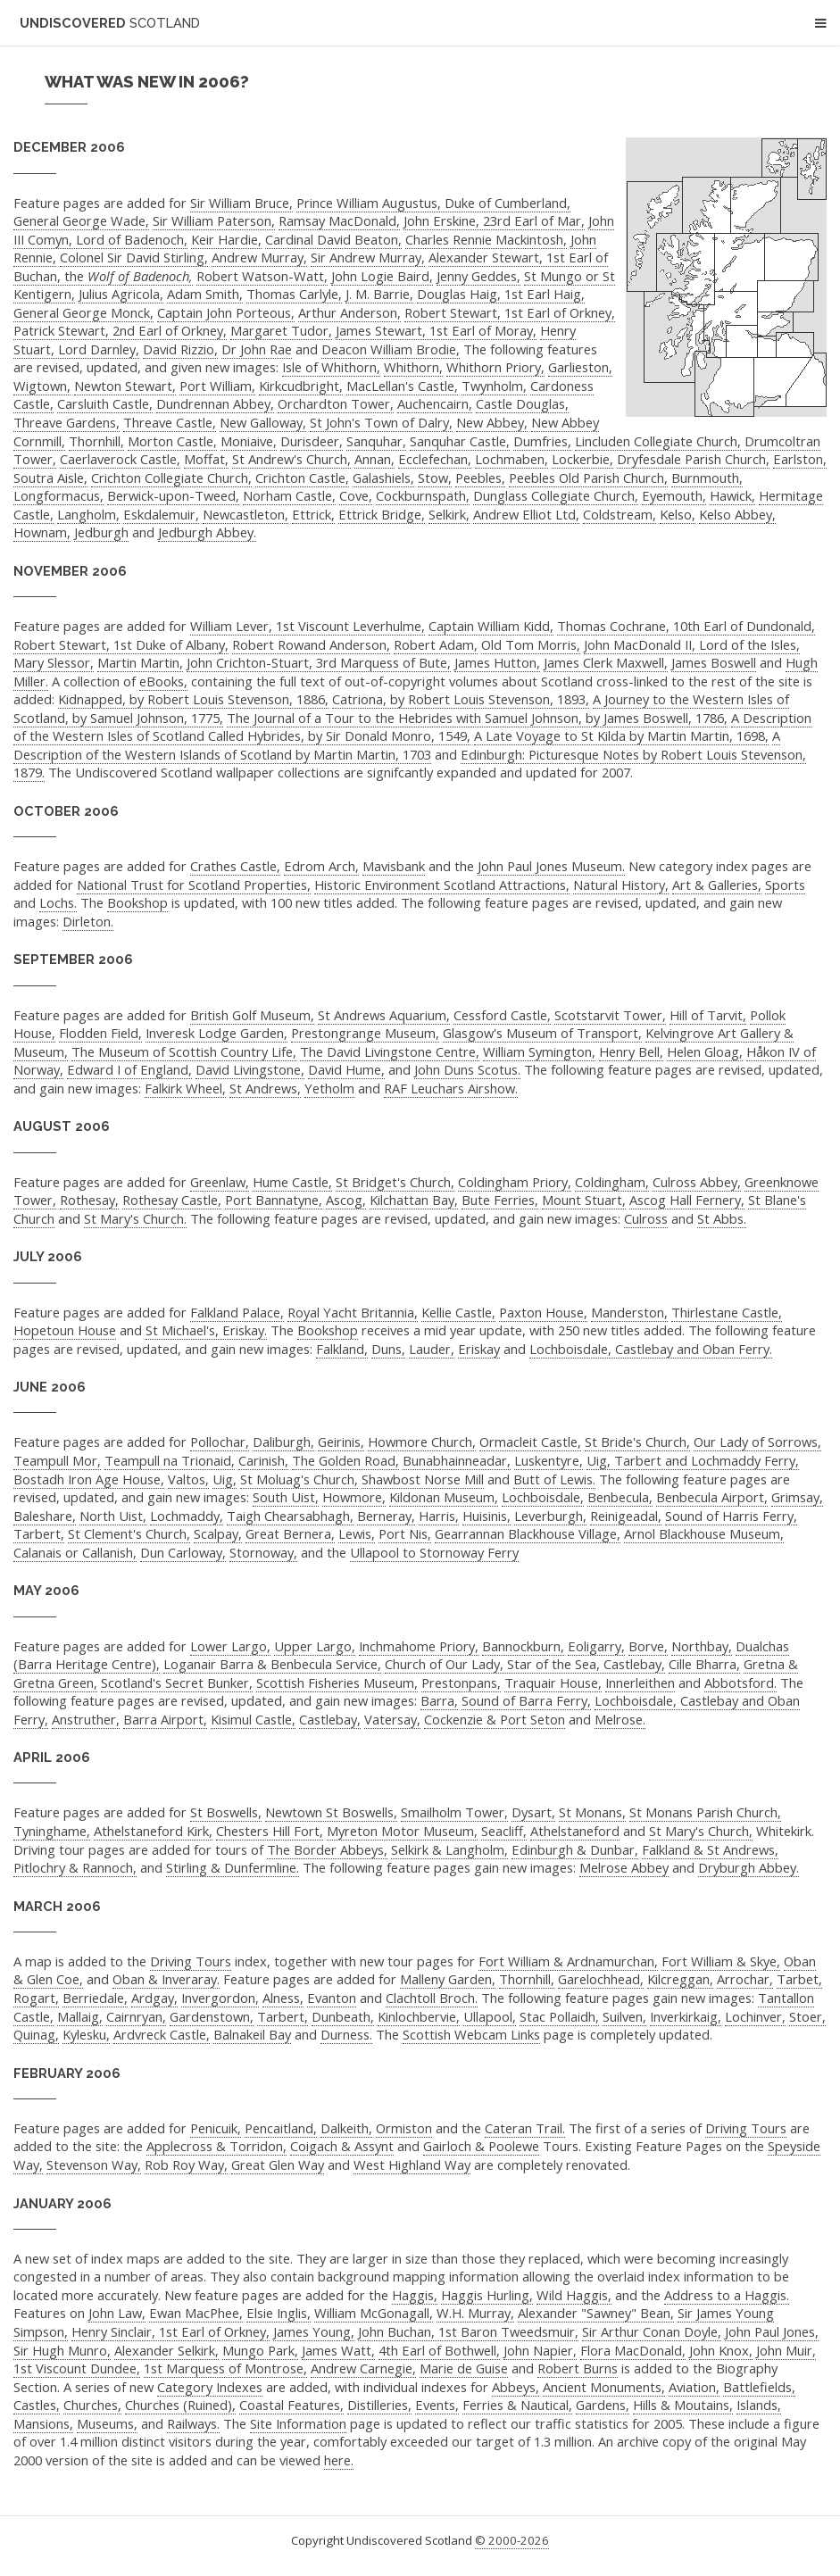  Describe the element at coordinates (165, 1719) in the screenshot. I see `Barra Airport,` at that location.